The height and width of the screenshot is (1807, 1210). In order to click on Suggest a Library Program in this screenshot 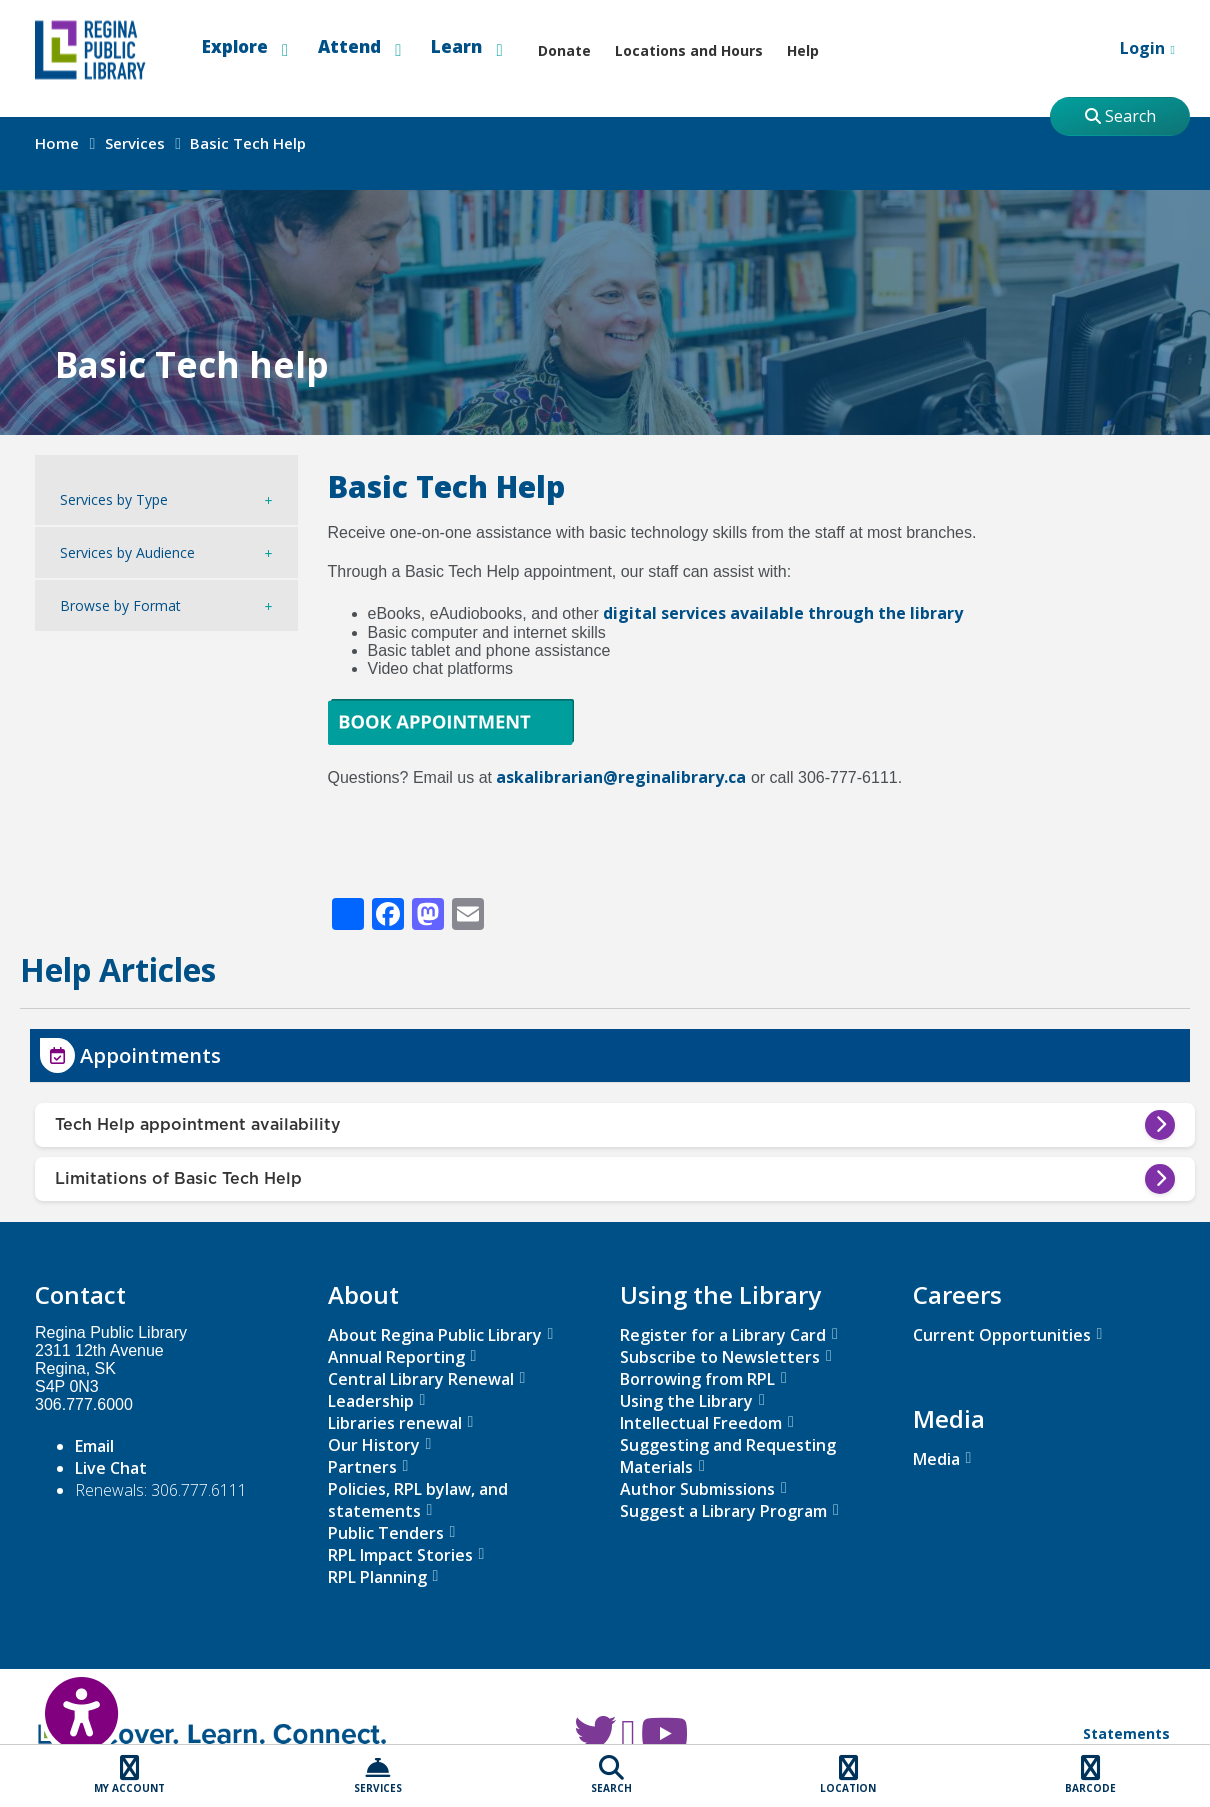, I will do `click(723, 1511)`.